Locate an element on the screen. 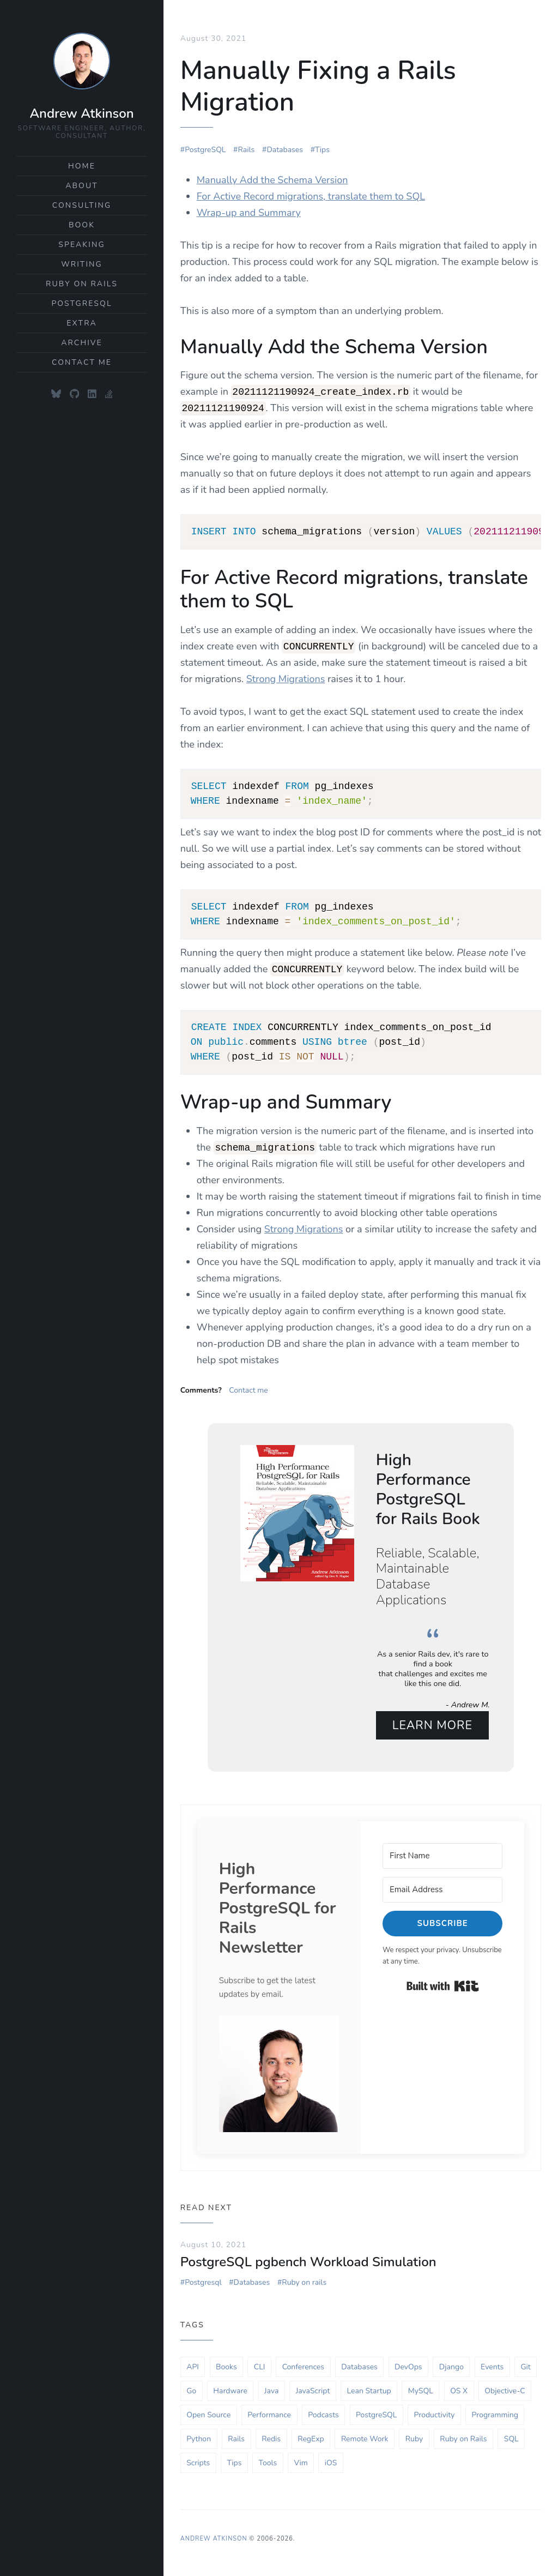 This screenshot has width=558, height=2576. Manually Add the Schema Version is located at coordinates (272, 175).